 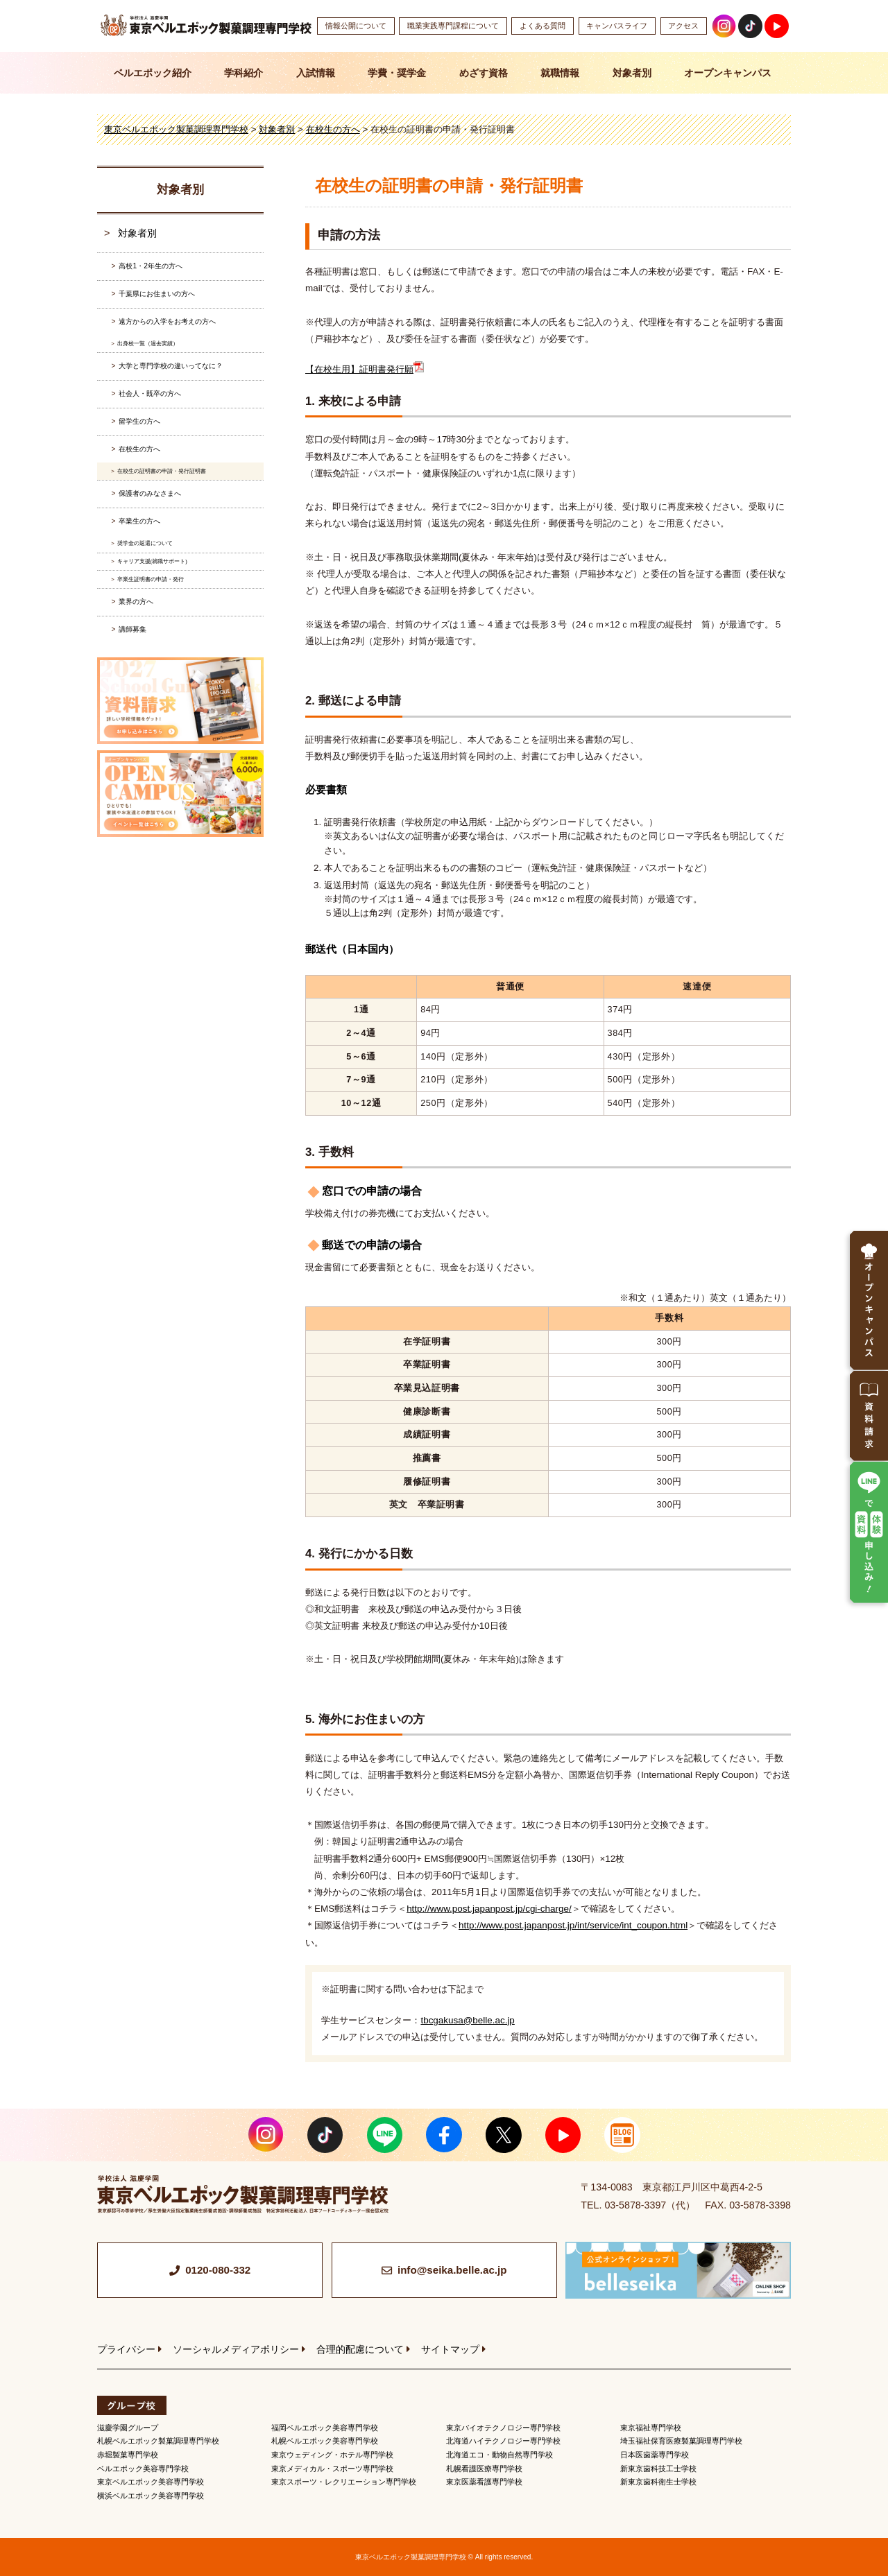 What do you see at coordinates (150, 266) in the screenshot?
I see `高校1・2年生の方へ` at bounding box center [150, 266].